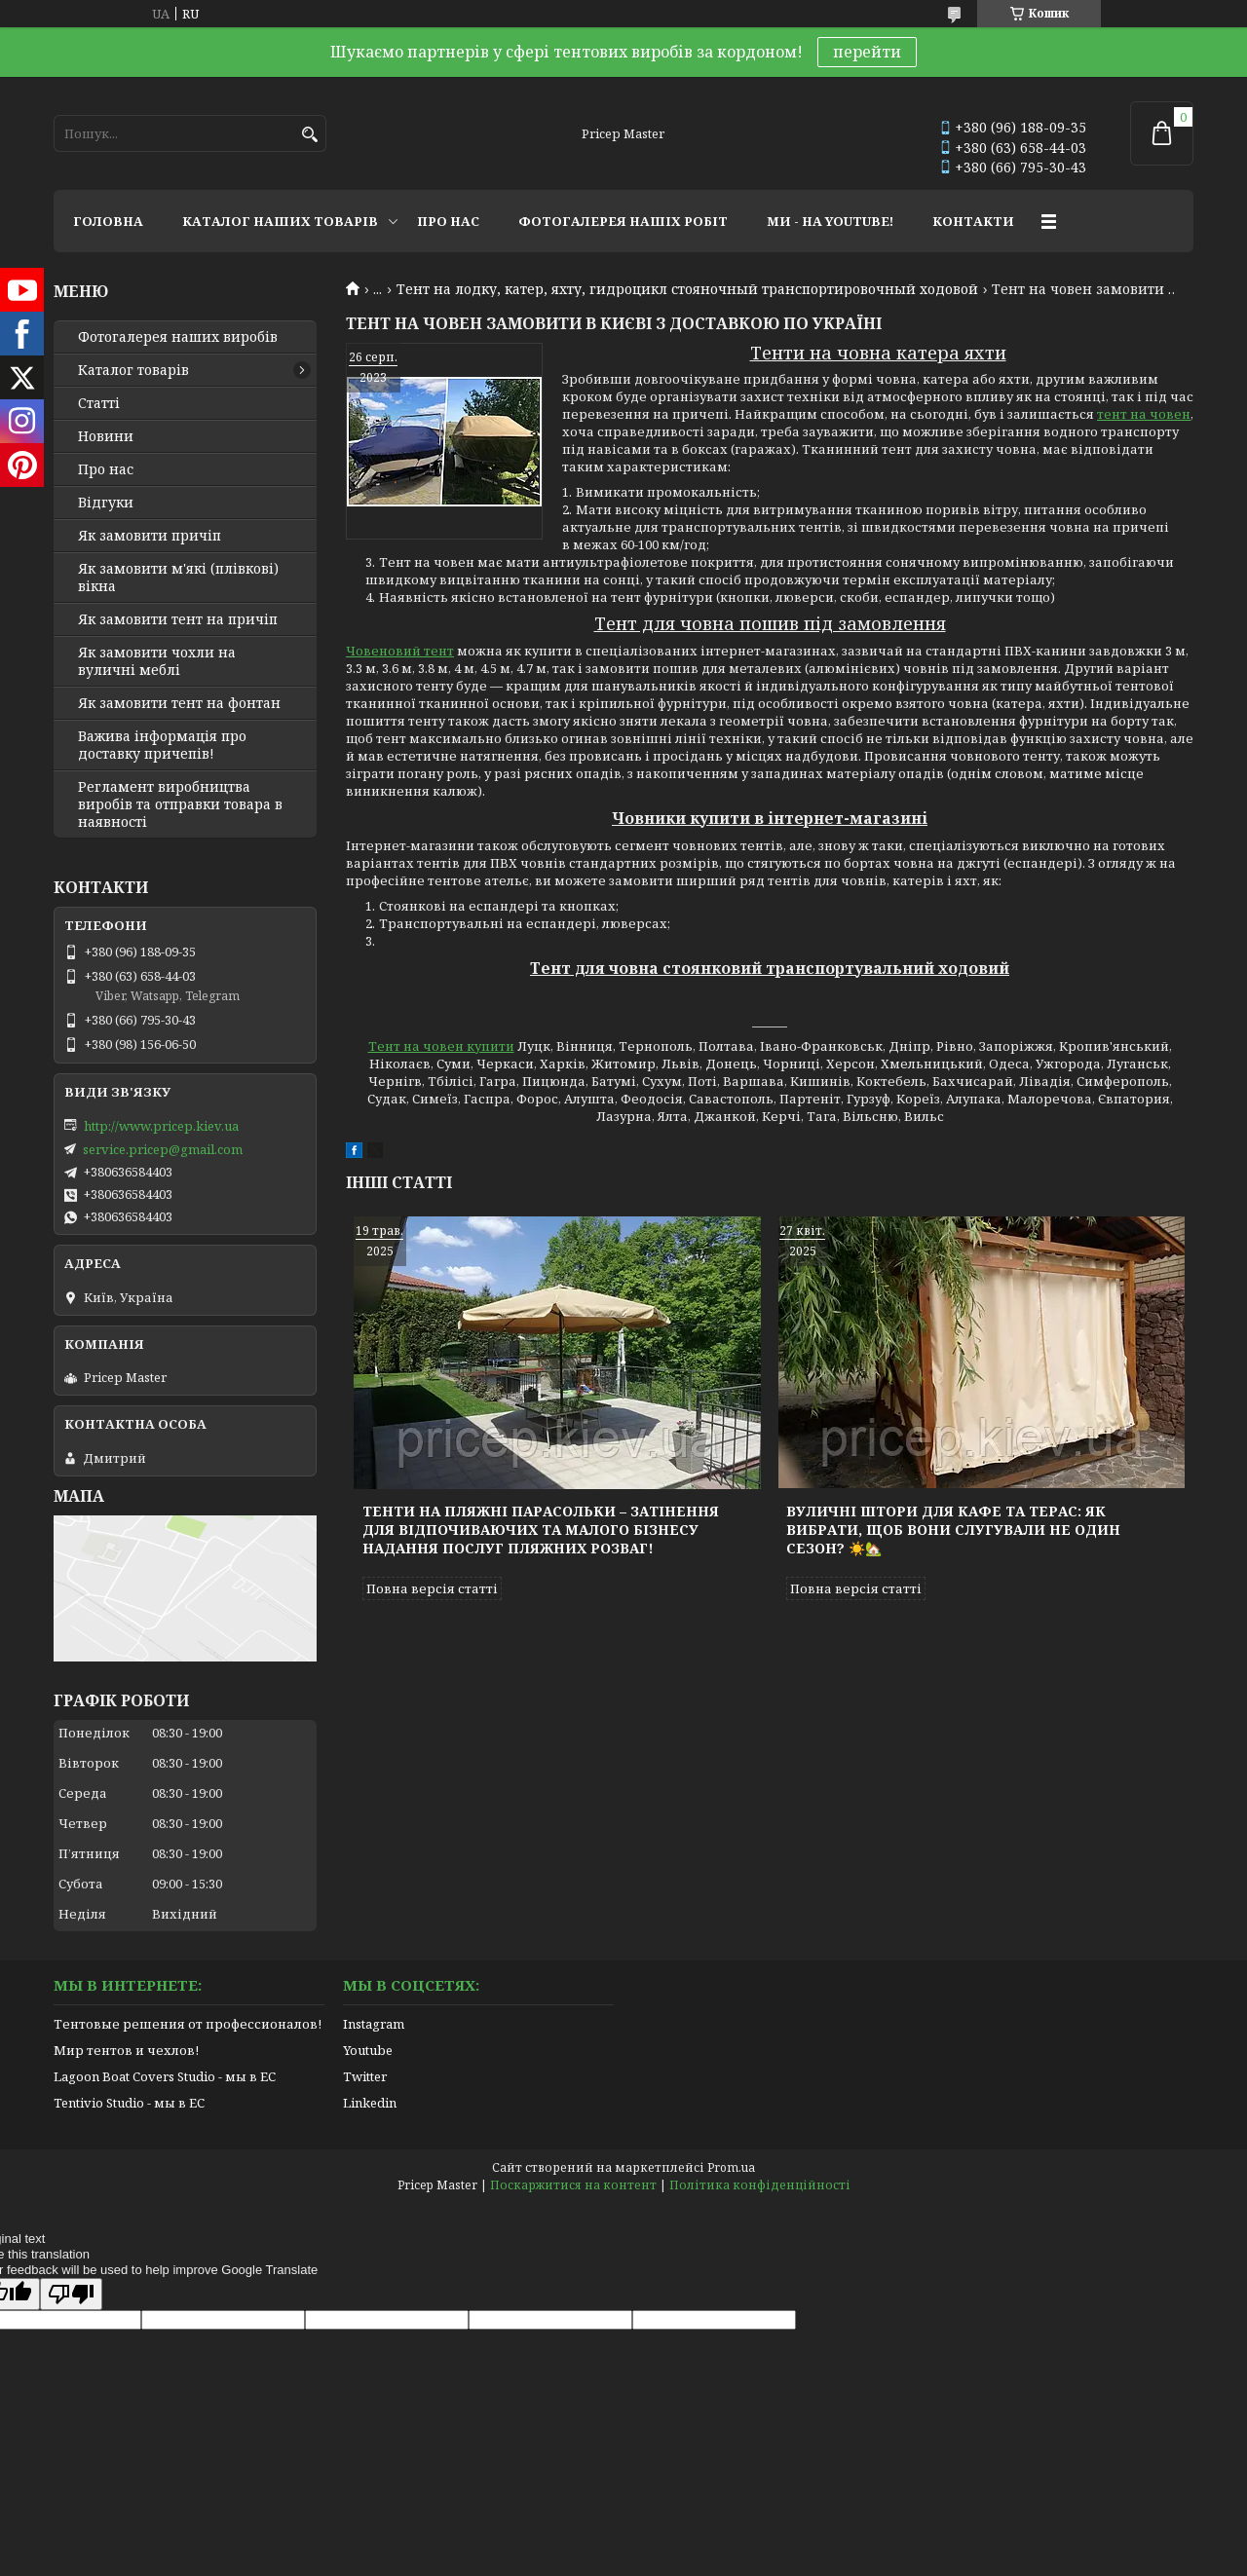 Image resolution: width=1247 pixels, height=2576 pixels. I want to click on Тент на лодку, катер, яхту, гидроцикл стояночный транспортировочный ходовой, so click(687, 289).